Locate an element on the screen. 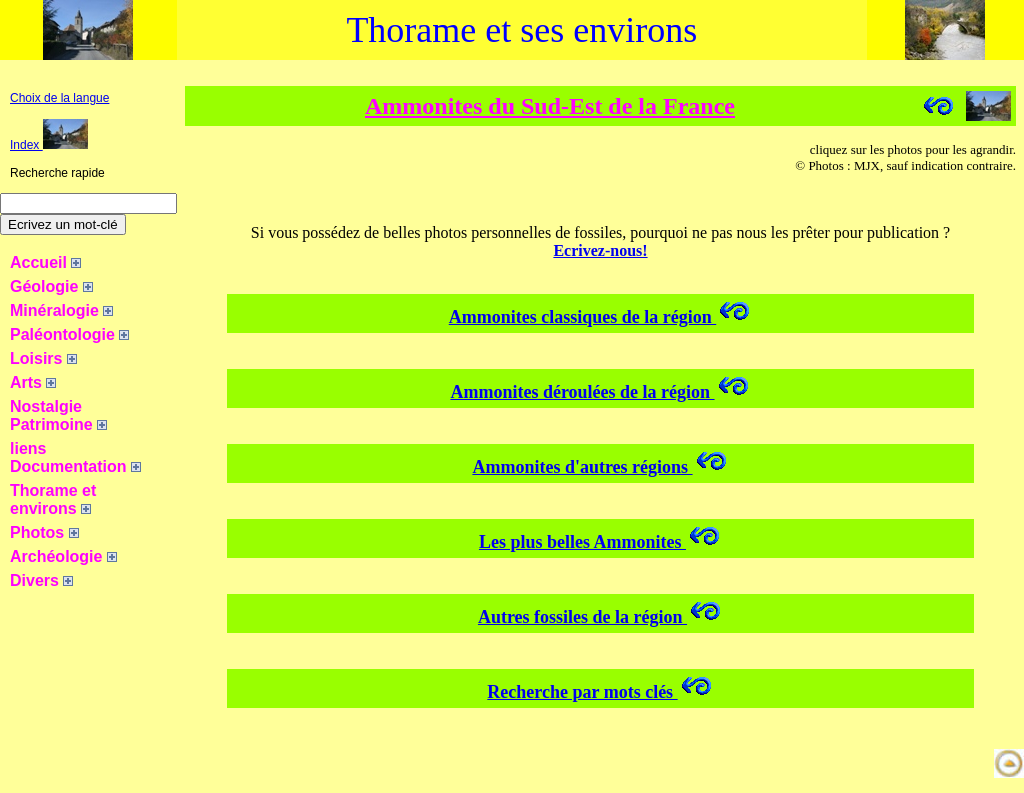 The image size is (1024, 793). Autres fossiles de la région is located at coordinates (600, 617).